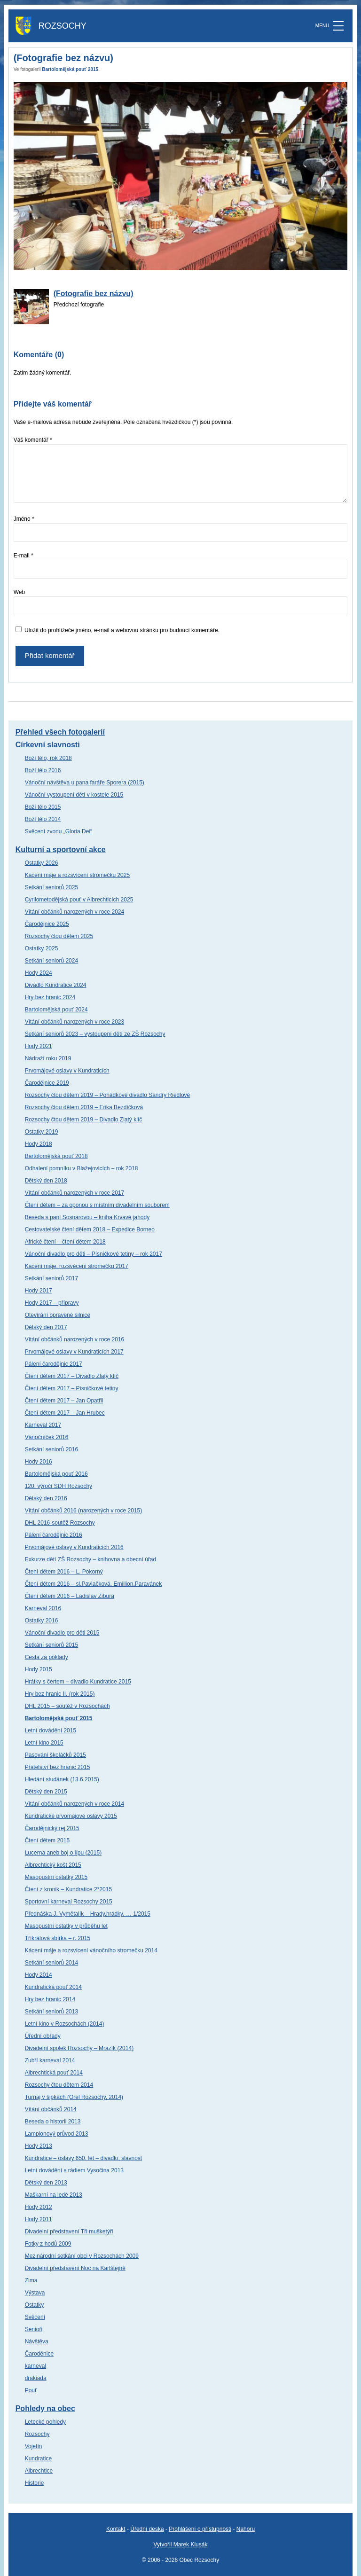  Describe the element at coordinates (45, 2408) in the screenshot. I see `Pohledy na obec` at that location.